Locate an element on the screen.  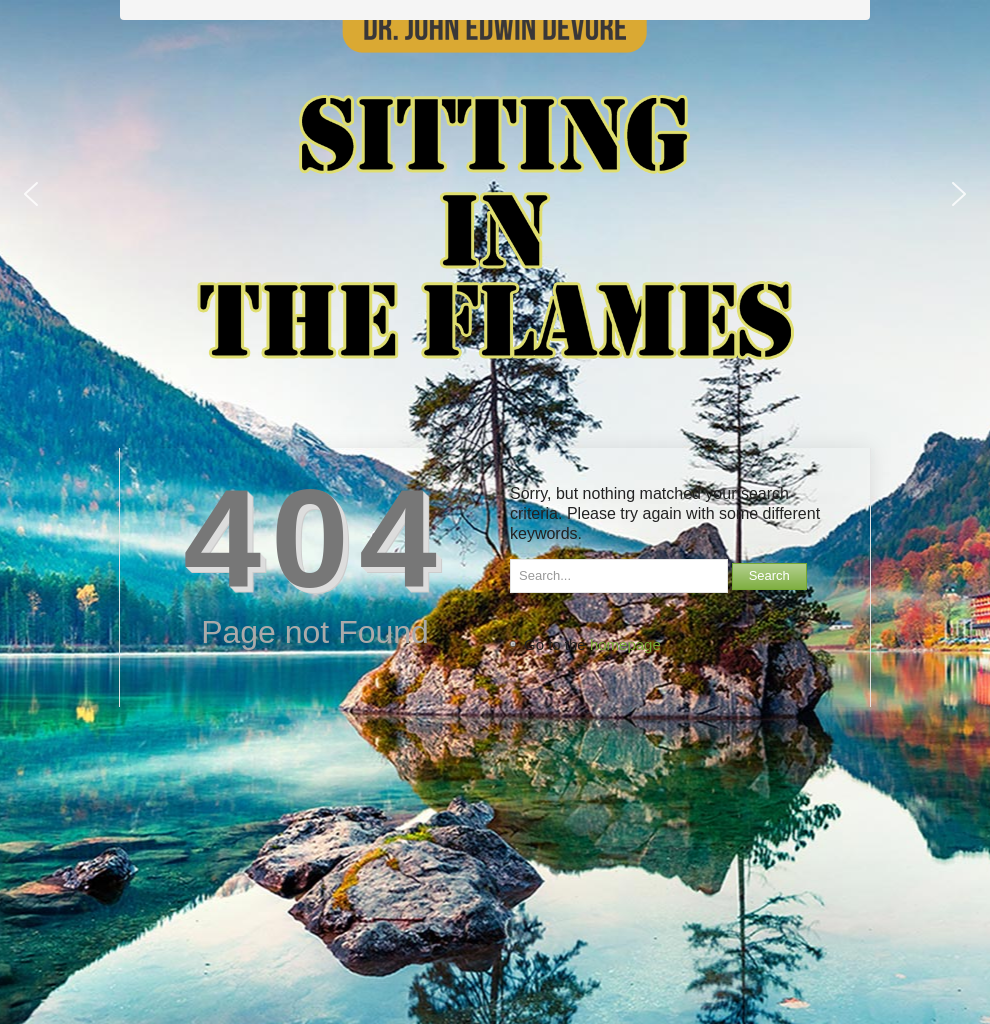
[button] is located at coordinates (31, 194).